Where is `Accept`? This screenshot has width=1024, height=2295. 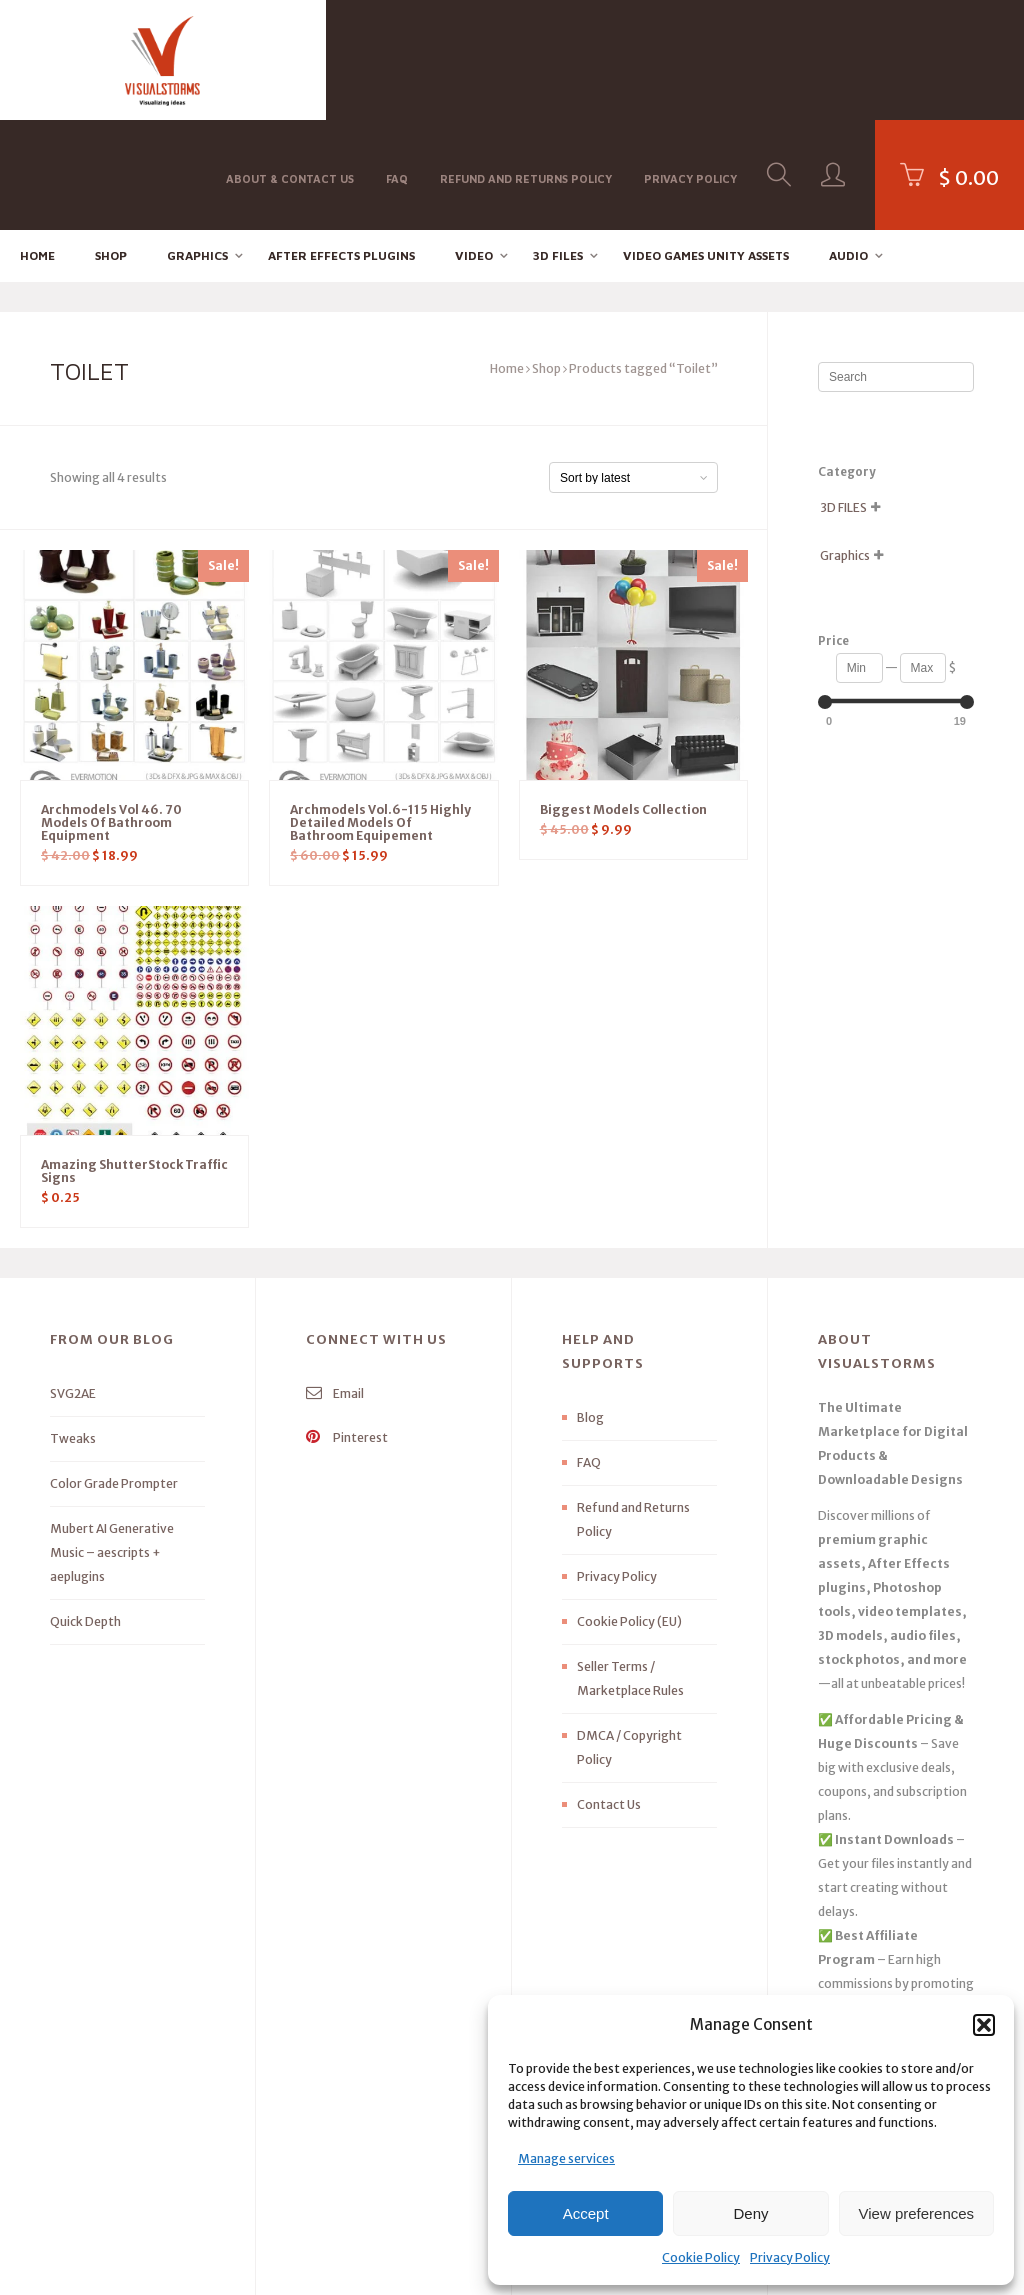 Accept is located at coordinates (586, 2213).